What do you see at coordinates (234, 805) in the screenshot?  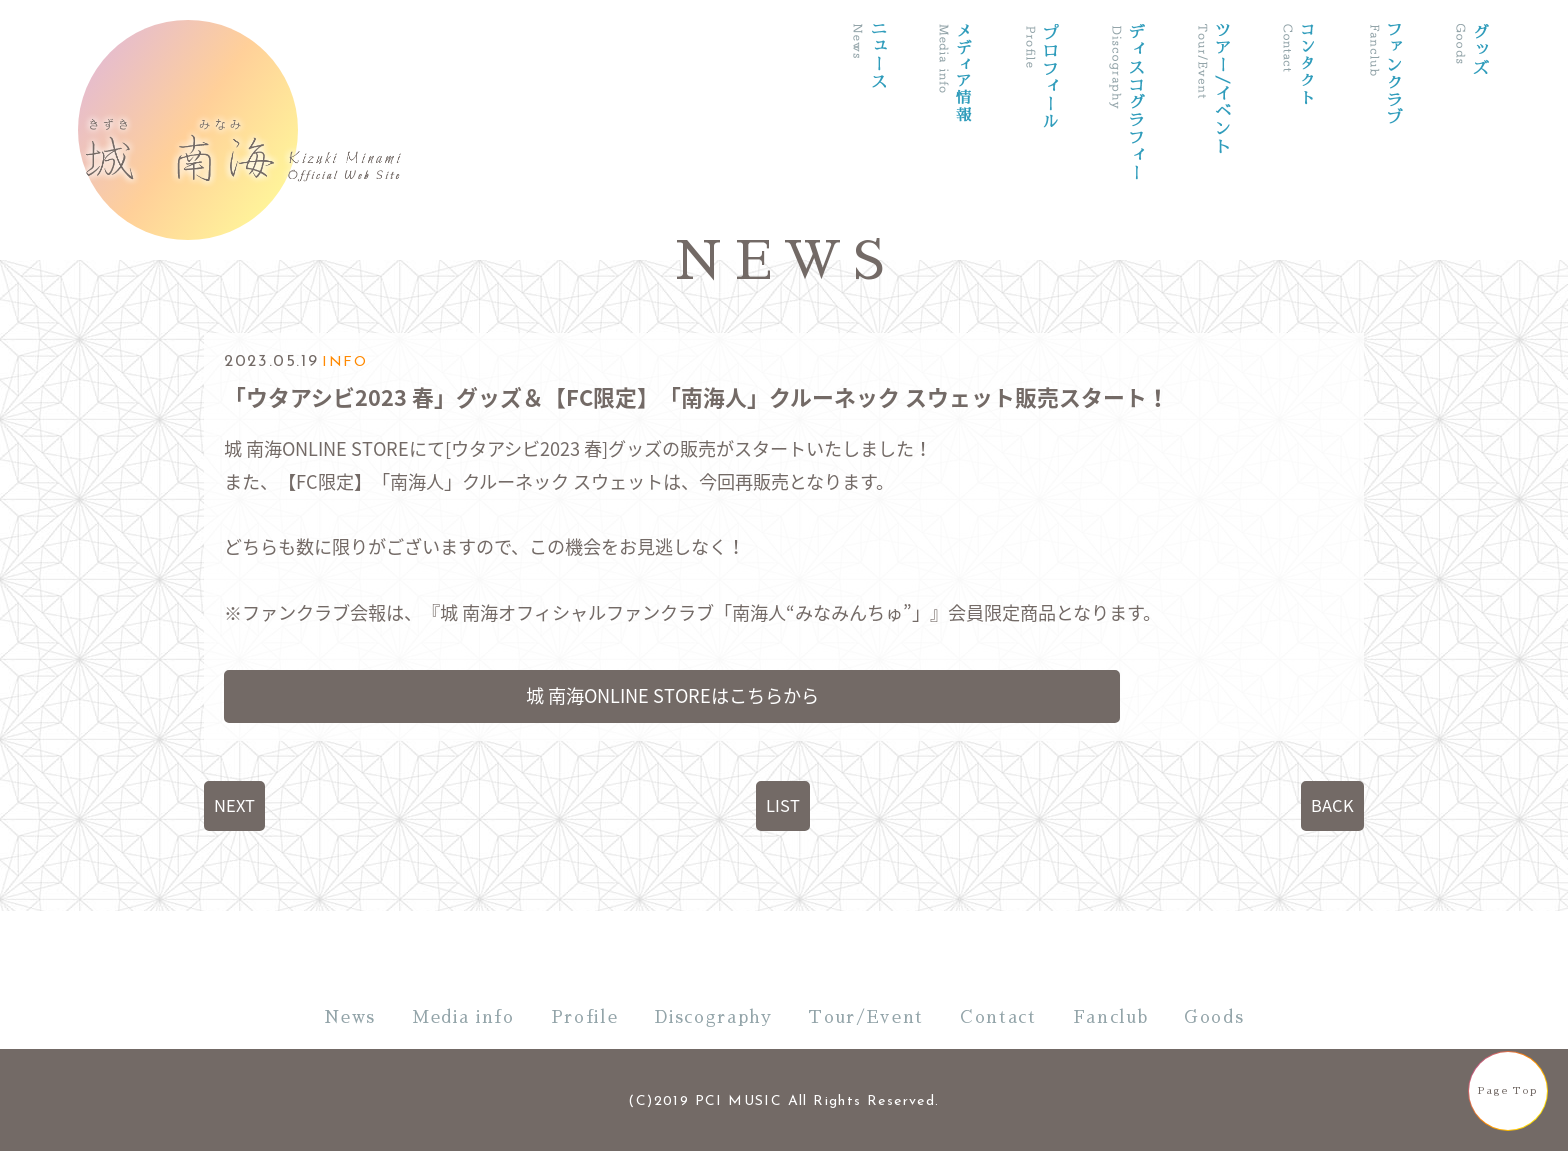 I see `NEXT` at bounding box center [234, 805].